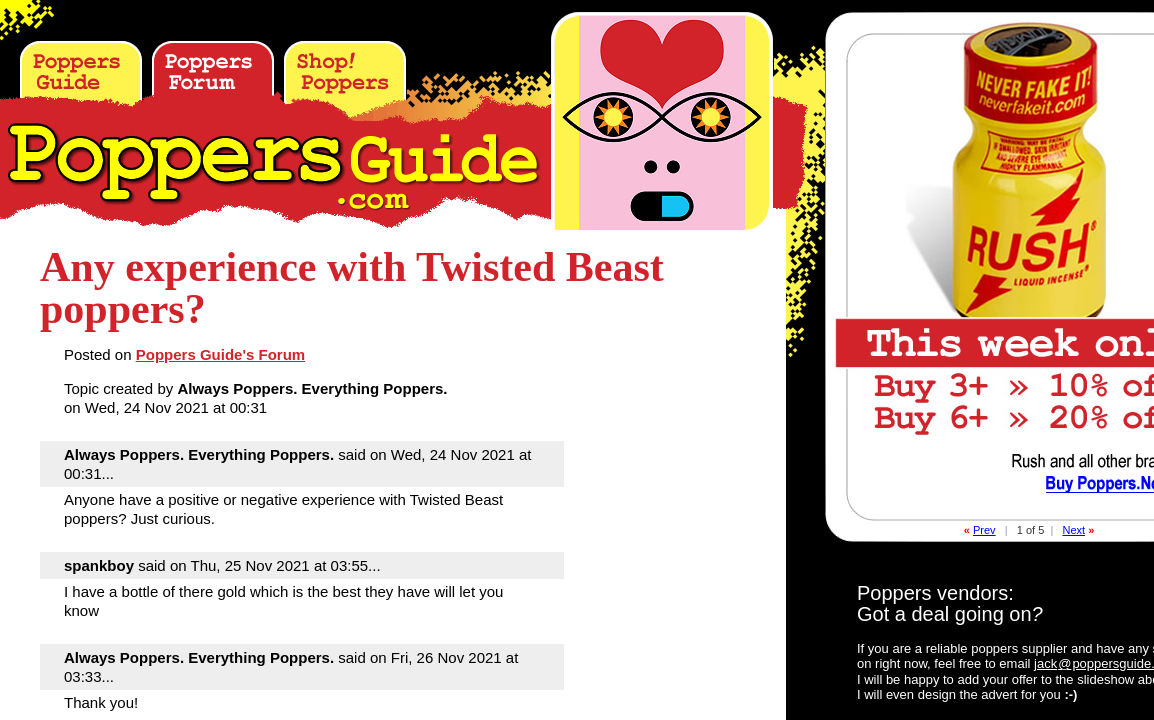  Describe the element at coordinates (984, 530) in the screenshot. I see `Prev` at that location.